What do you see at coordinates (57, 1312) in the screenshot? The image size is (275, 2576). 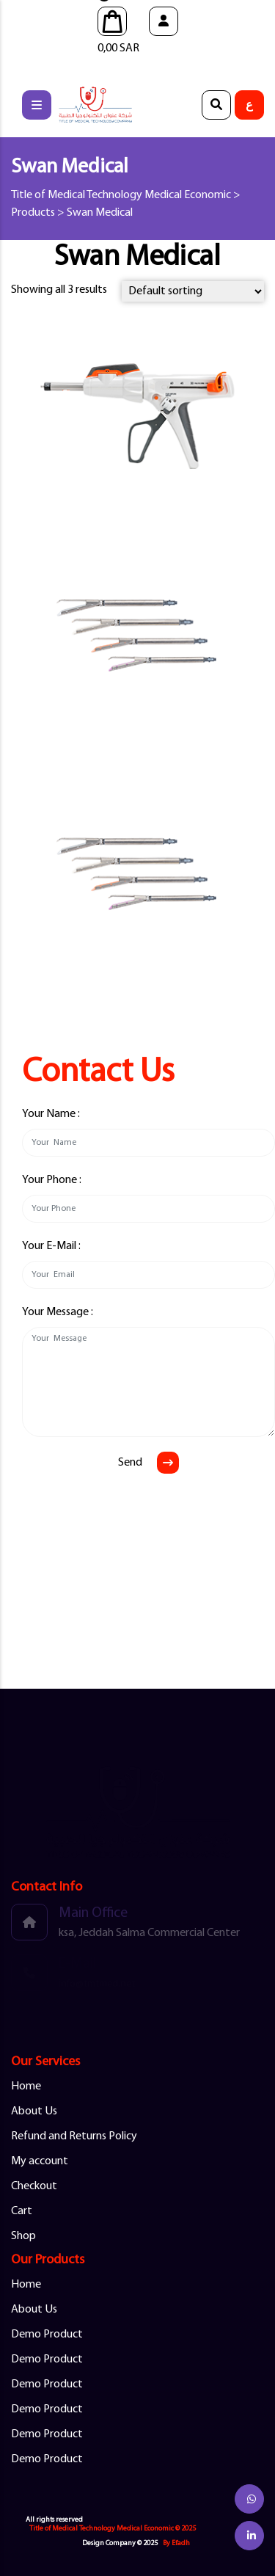 I see `Your Message :` at bounding box center [57, 1312].